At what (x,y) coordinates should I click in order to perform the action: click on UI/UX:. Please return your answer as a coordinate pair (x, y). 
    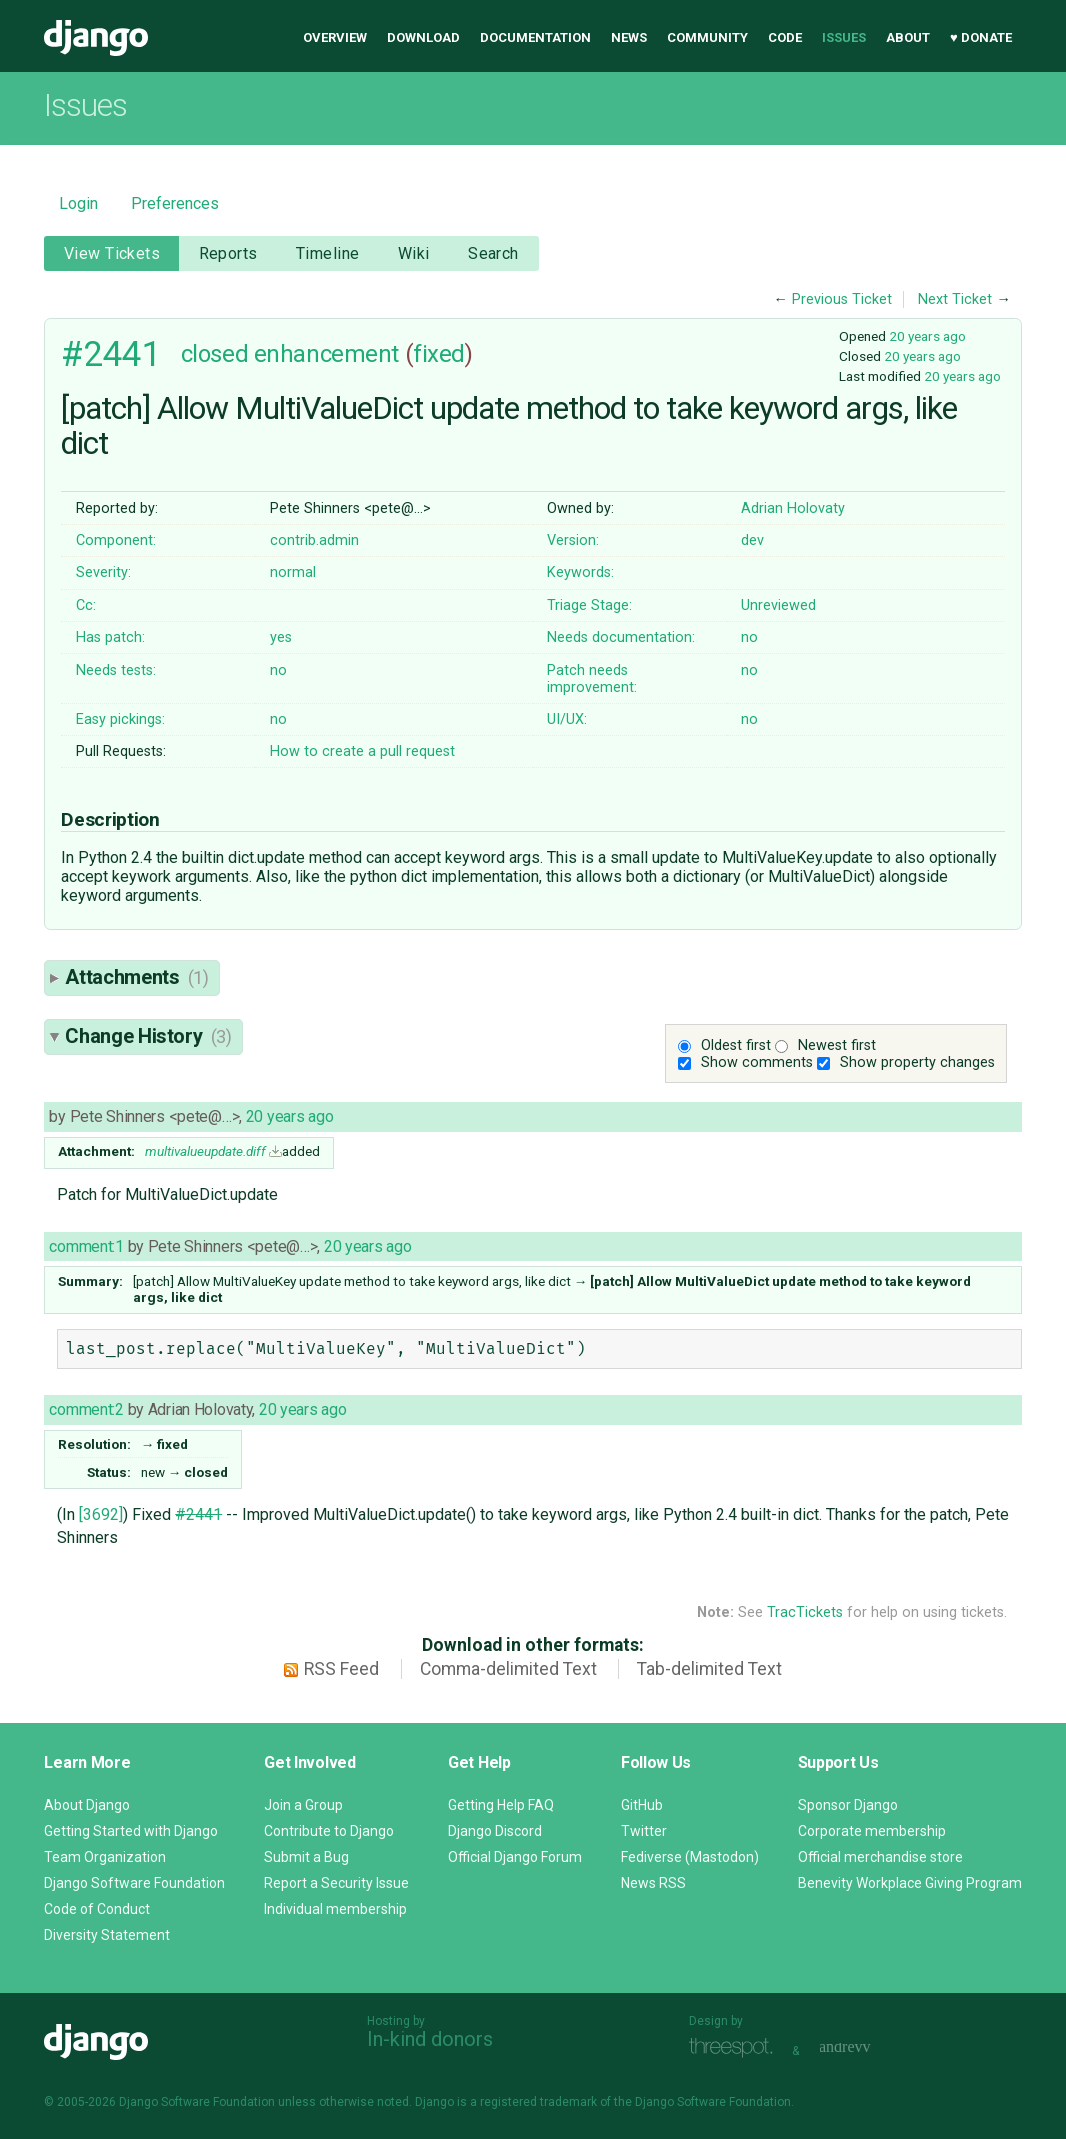
    Looking at the image, I should click on (567, 719).